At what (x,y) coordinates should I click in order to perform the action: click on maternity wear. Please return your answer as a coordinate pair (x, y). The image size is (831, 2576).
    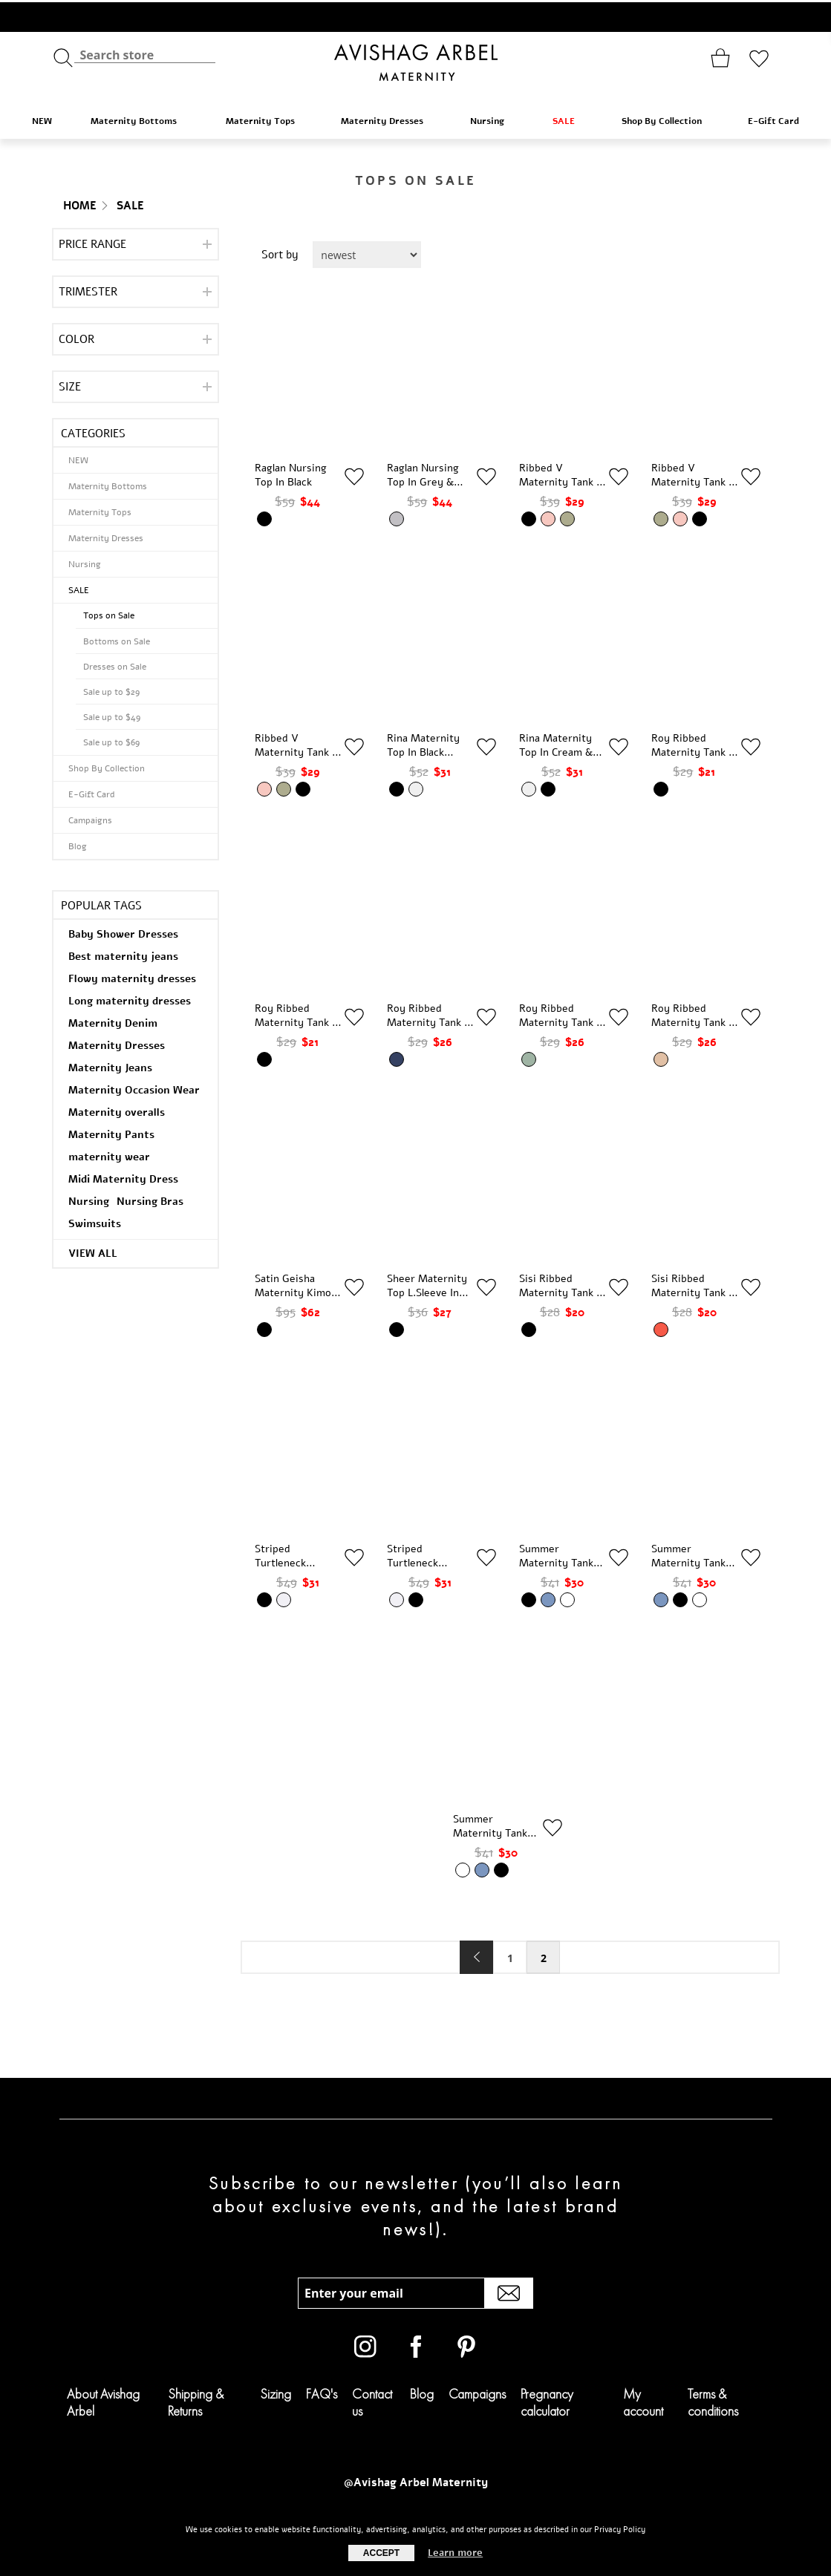
    Looking at the image, I should click on (109, 1155).